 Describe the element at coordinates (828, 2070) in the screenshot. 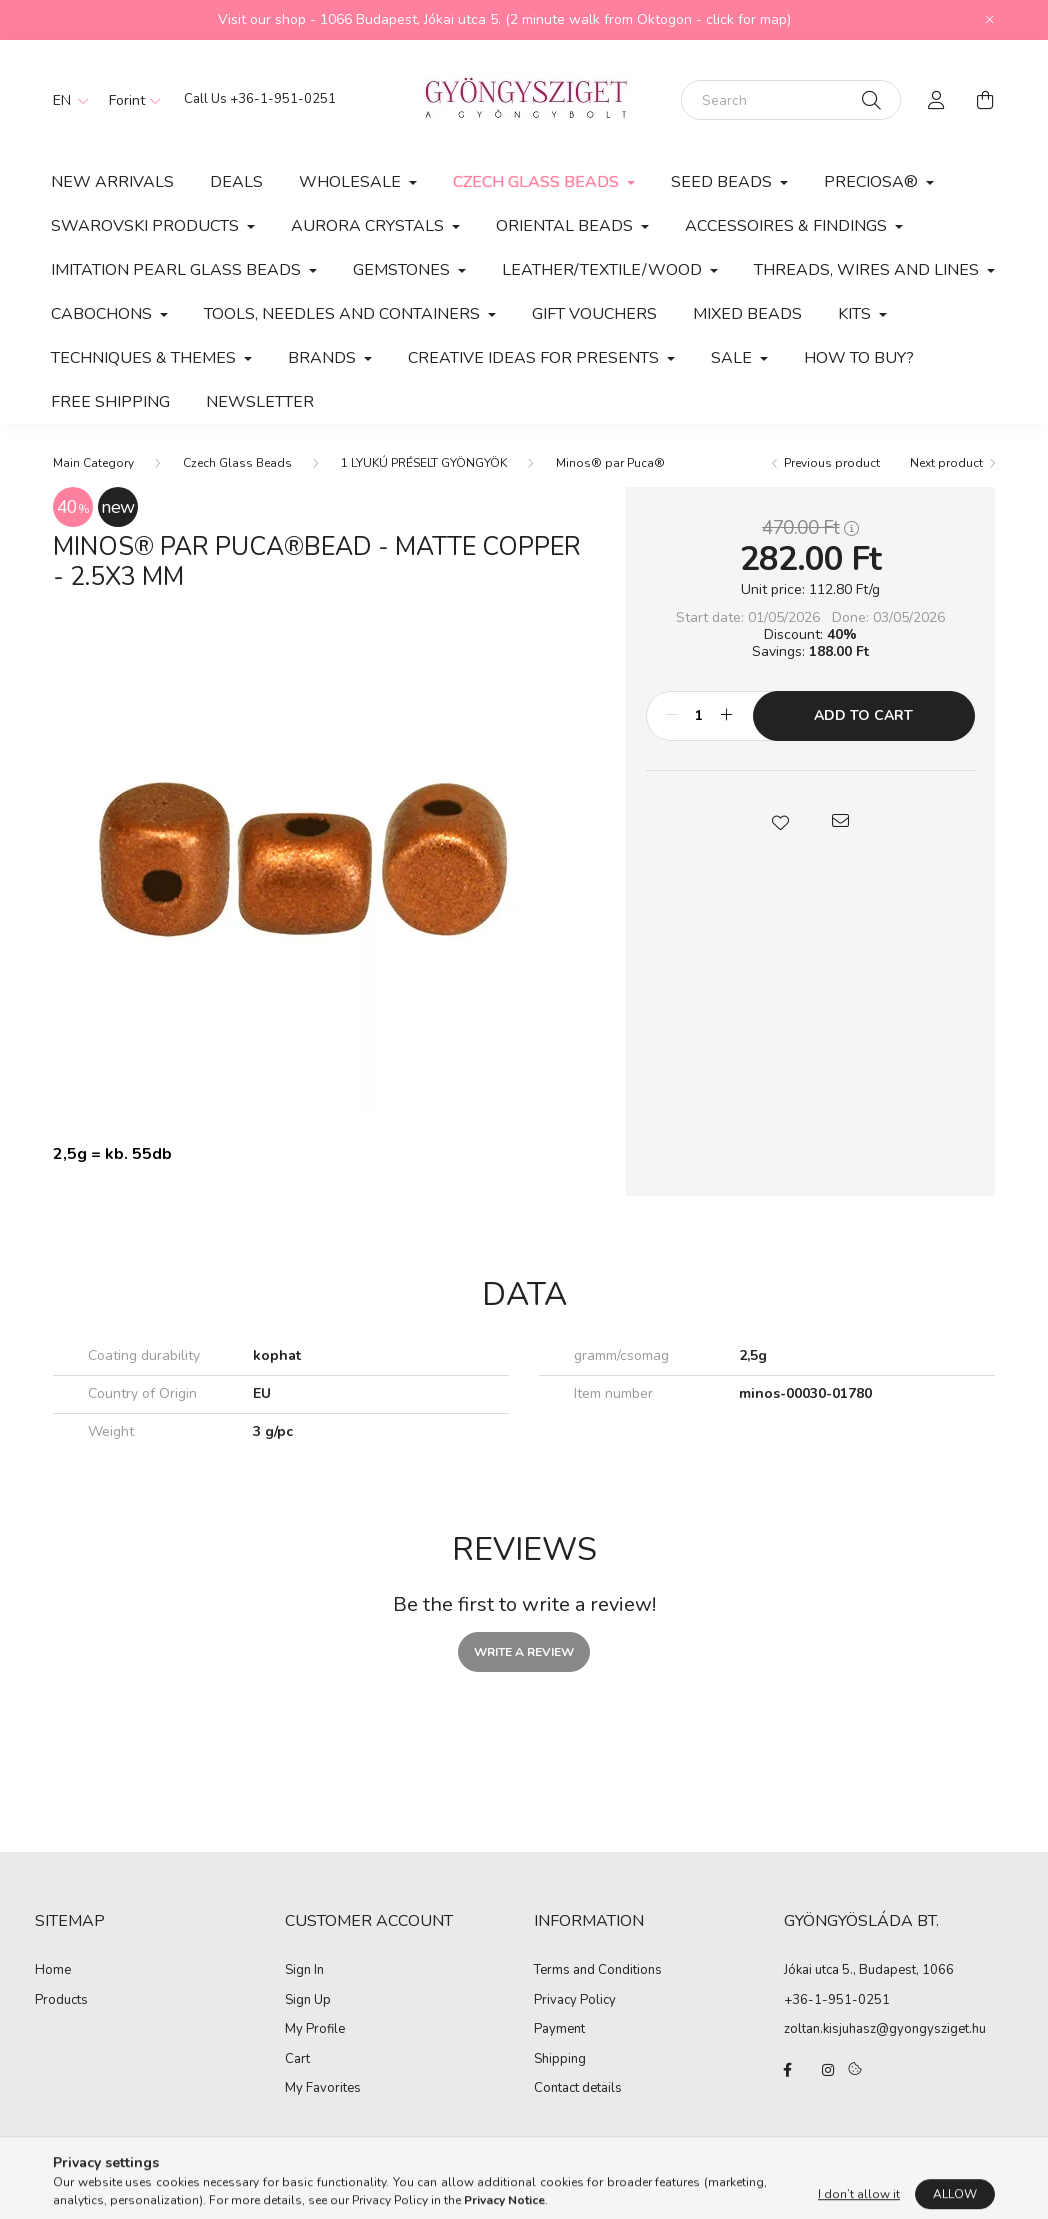

I see `instagram` at that location.